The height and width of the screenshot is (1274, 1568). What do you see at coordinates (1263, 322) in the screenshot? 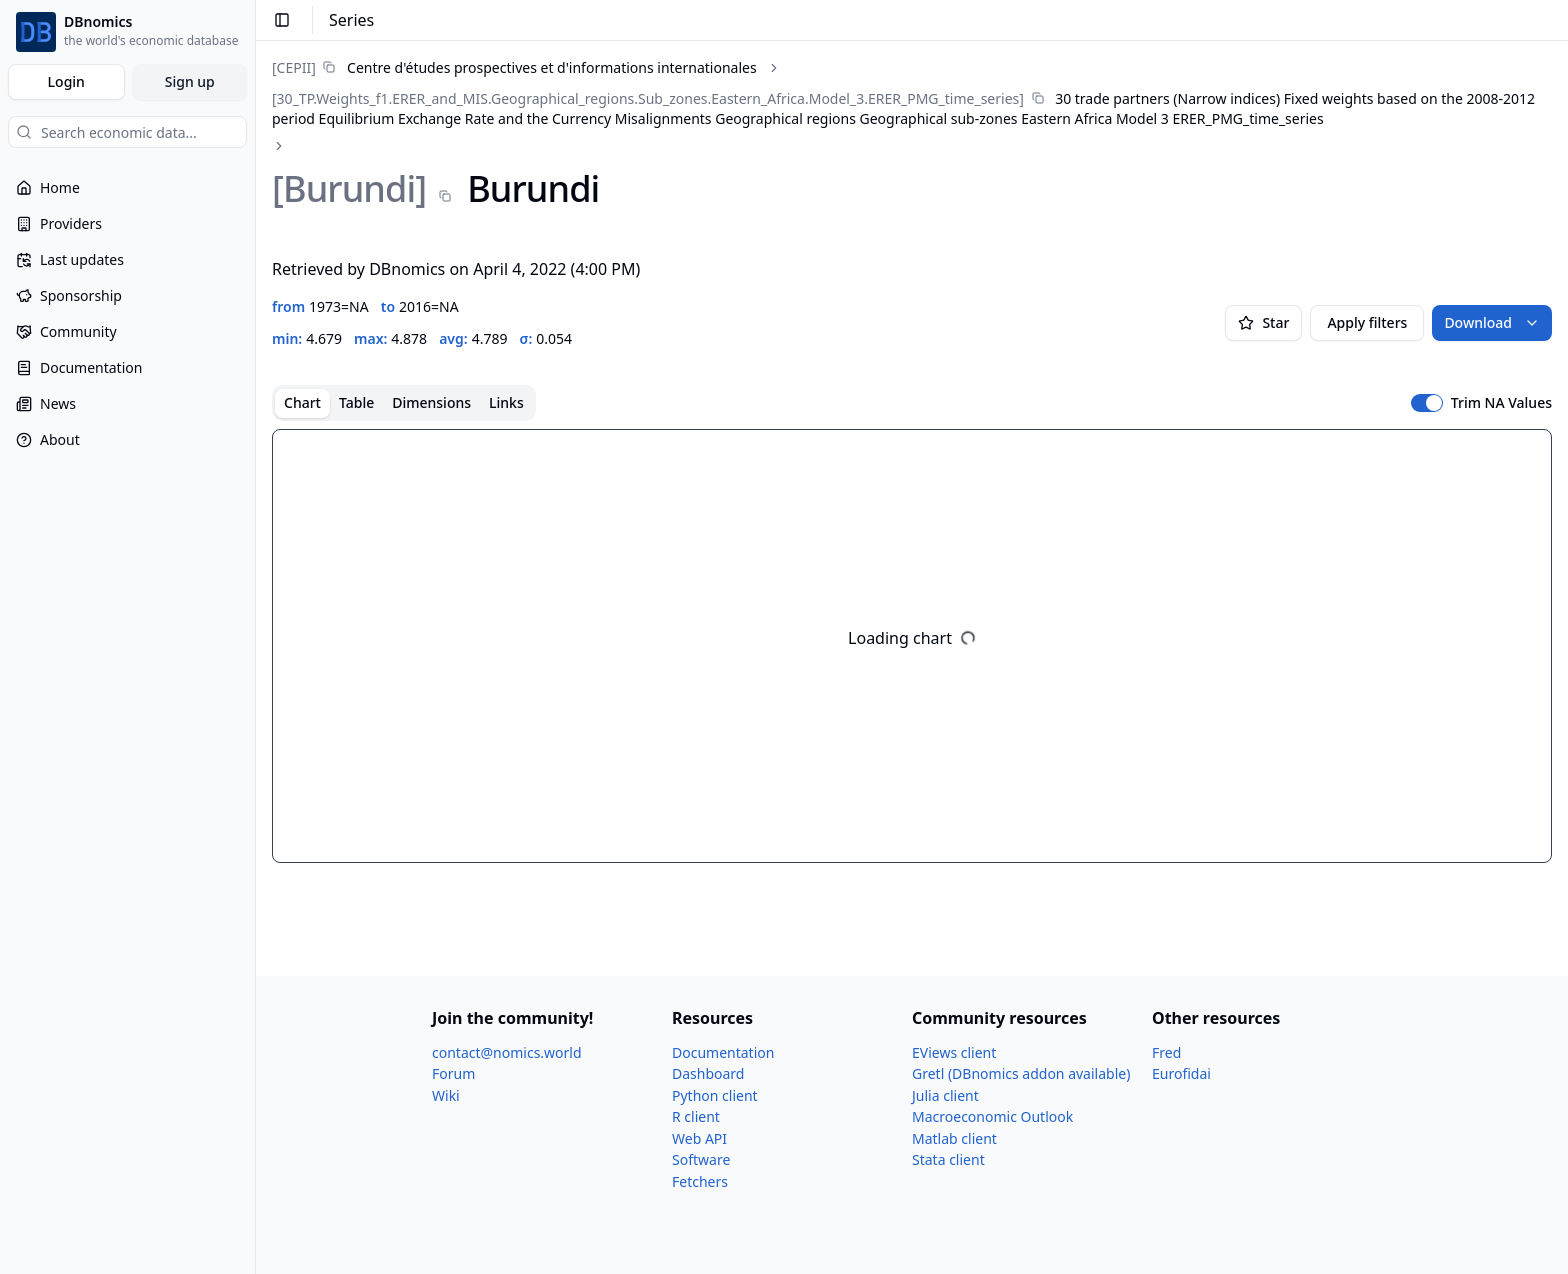
I see `Star` at bounding box center [1263, 322].